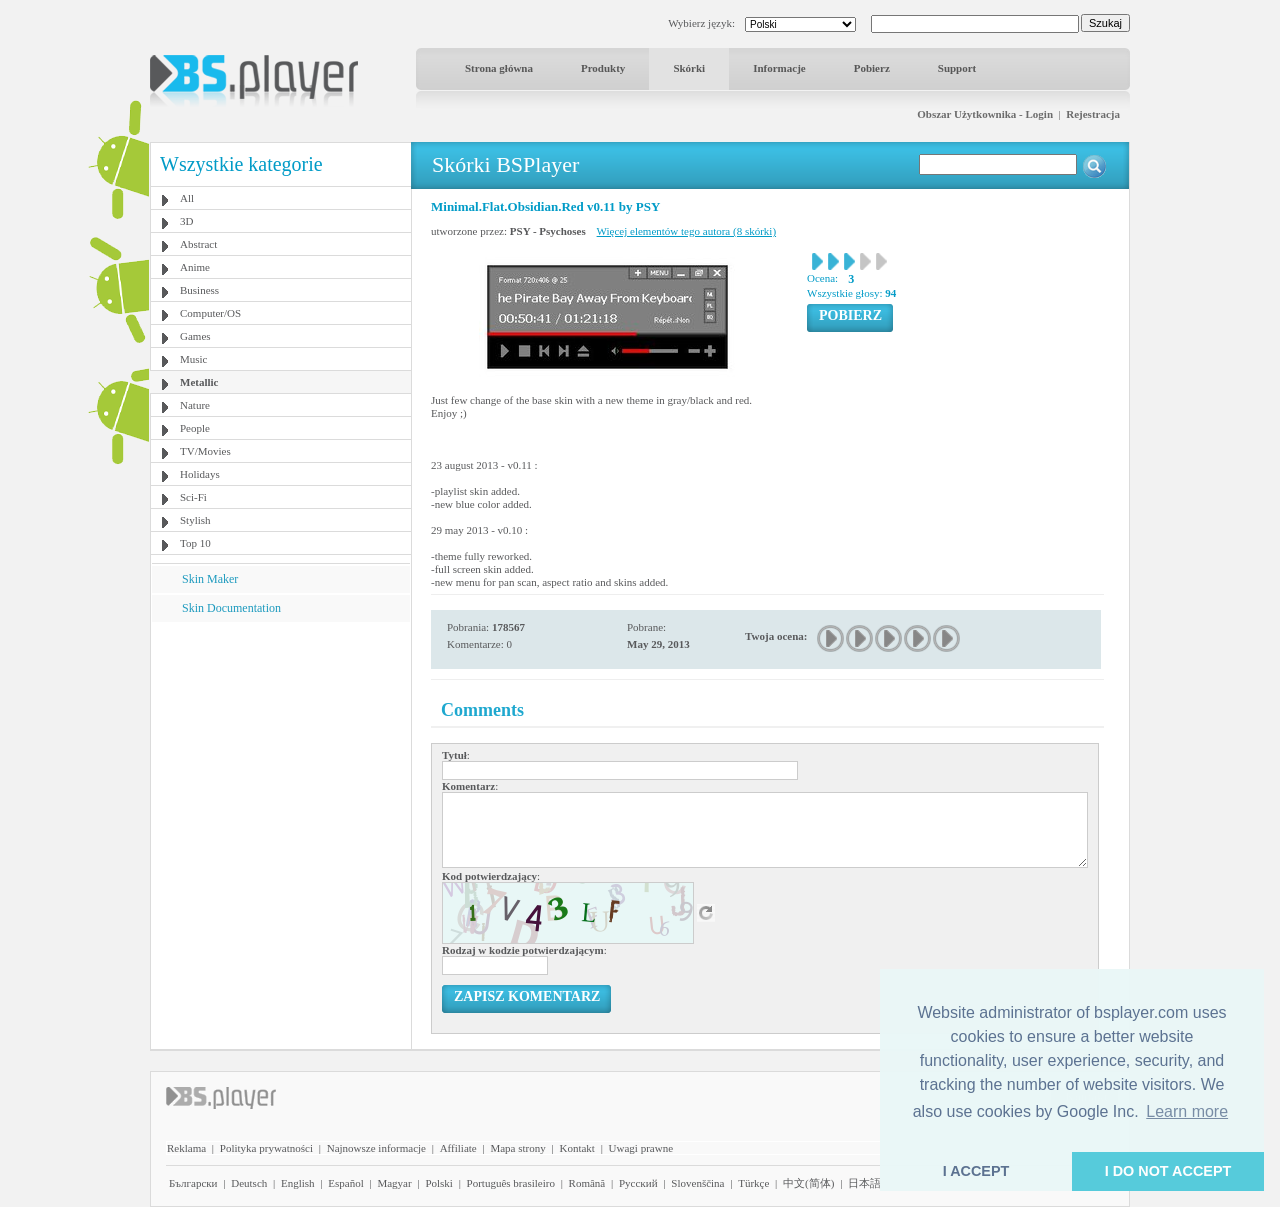 This screenshot has height=1207, width=1280. I want to click on I ACCEPT [button], so click(976, 1171).